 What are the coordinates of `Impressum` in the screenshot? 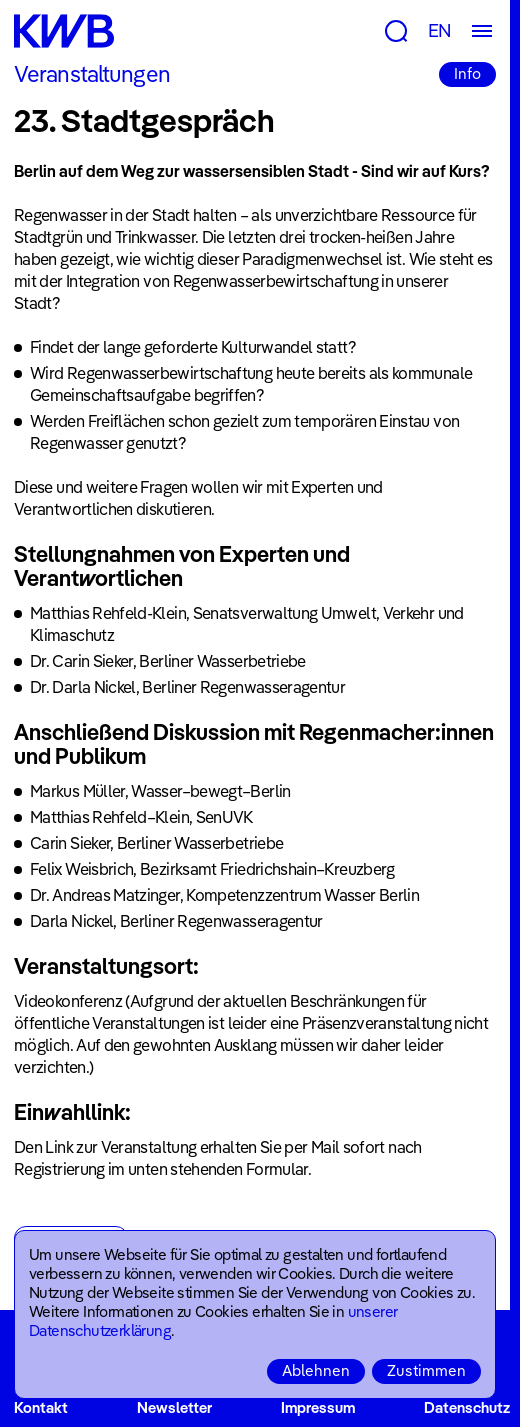 It's located at (318, 1407).